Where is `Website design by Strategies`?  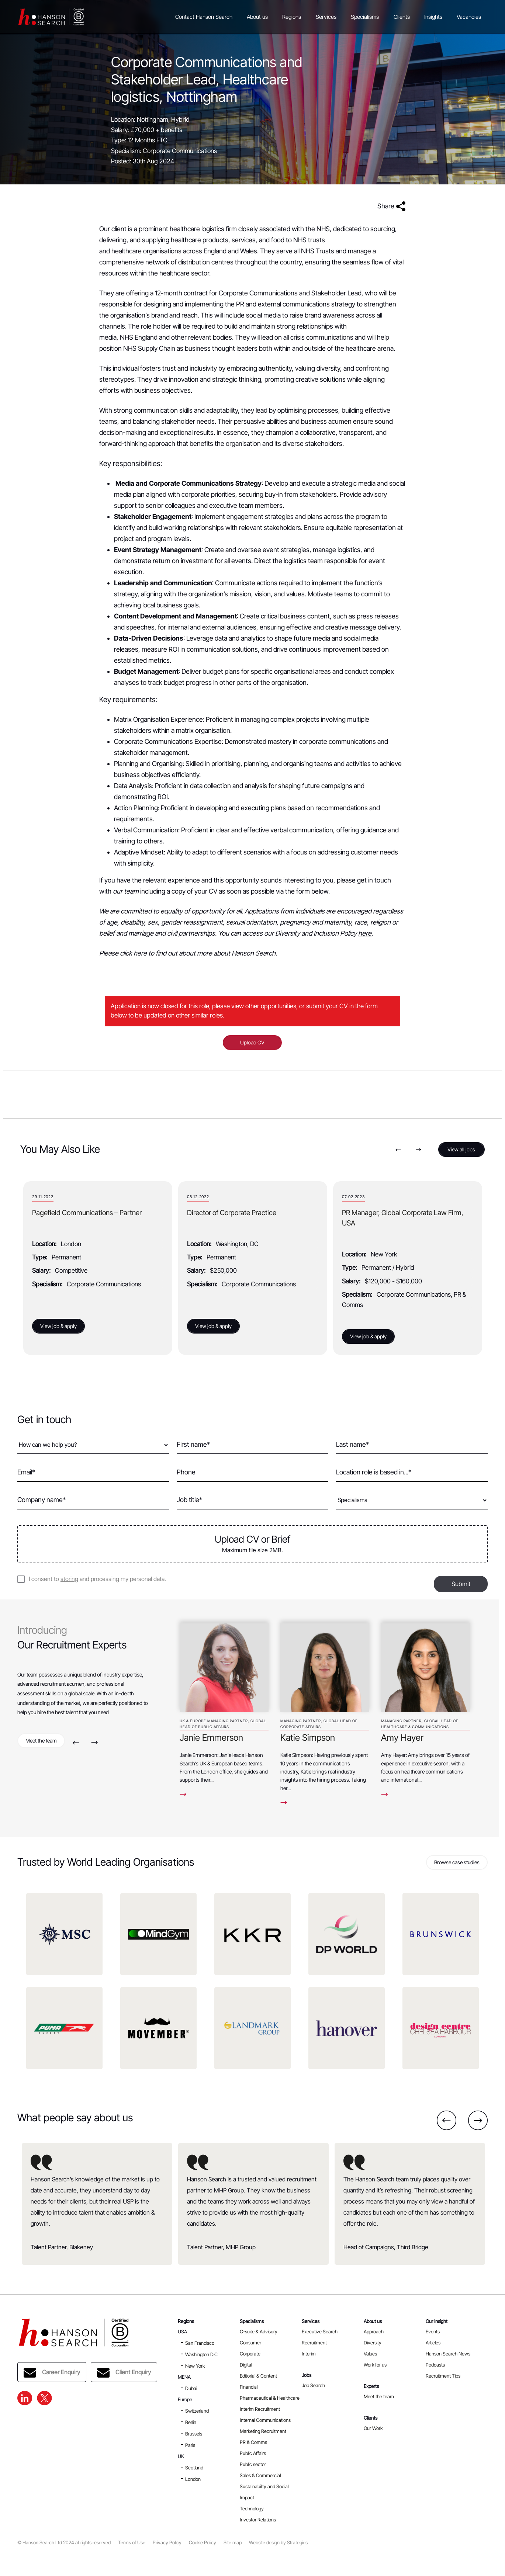
Website design by Strategies is located at coordinates (278, 2542).